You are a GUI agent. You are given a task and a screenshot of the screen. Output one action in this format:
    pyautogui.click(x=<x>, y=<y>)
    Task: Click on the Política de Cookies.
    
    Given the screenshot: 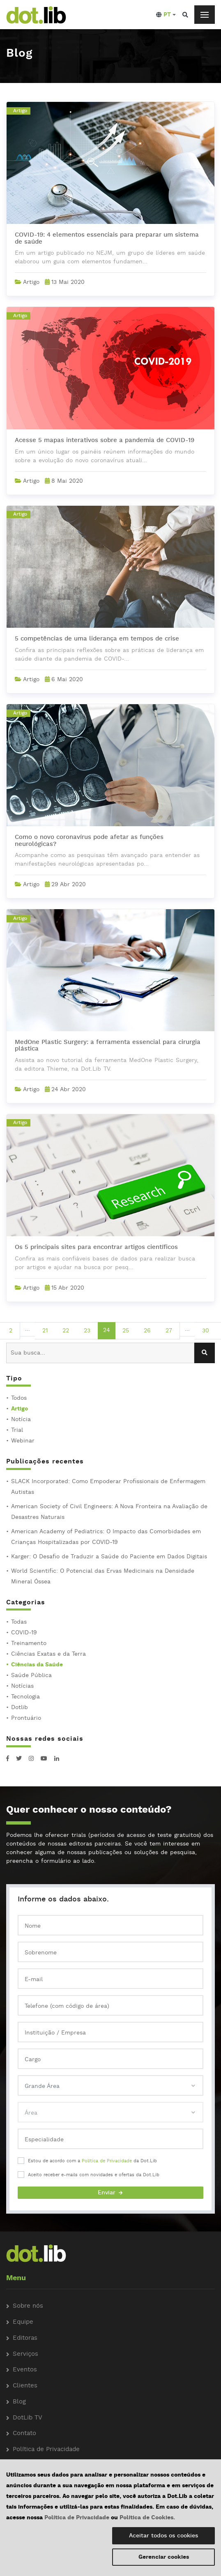 What is the action you would take?
    pyautogui.click(x=147, y=2518)
    